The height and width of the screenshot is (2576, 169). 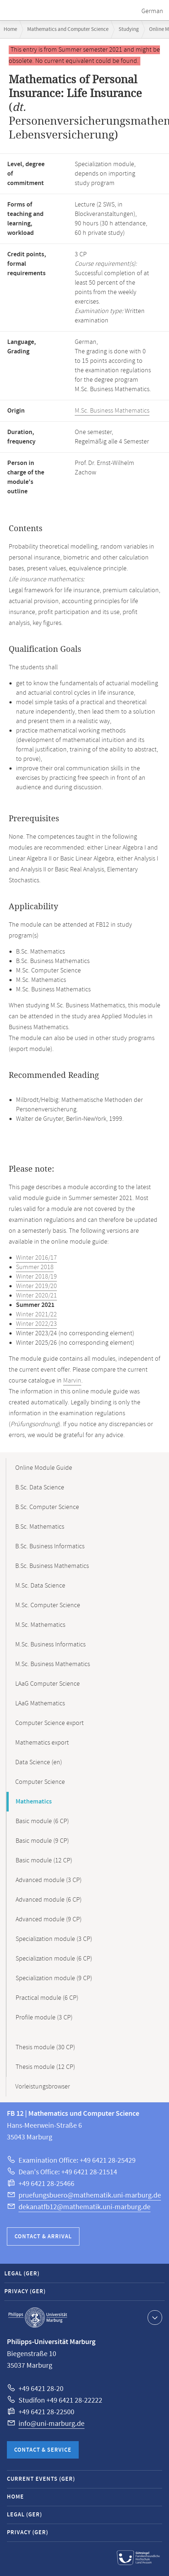 I want to click on Contact & Arrival, so click(x=43, y=2236).